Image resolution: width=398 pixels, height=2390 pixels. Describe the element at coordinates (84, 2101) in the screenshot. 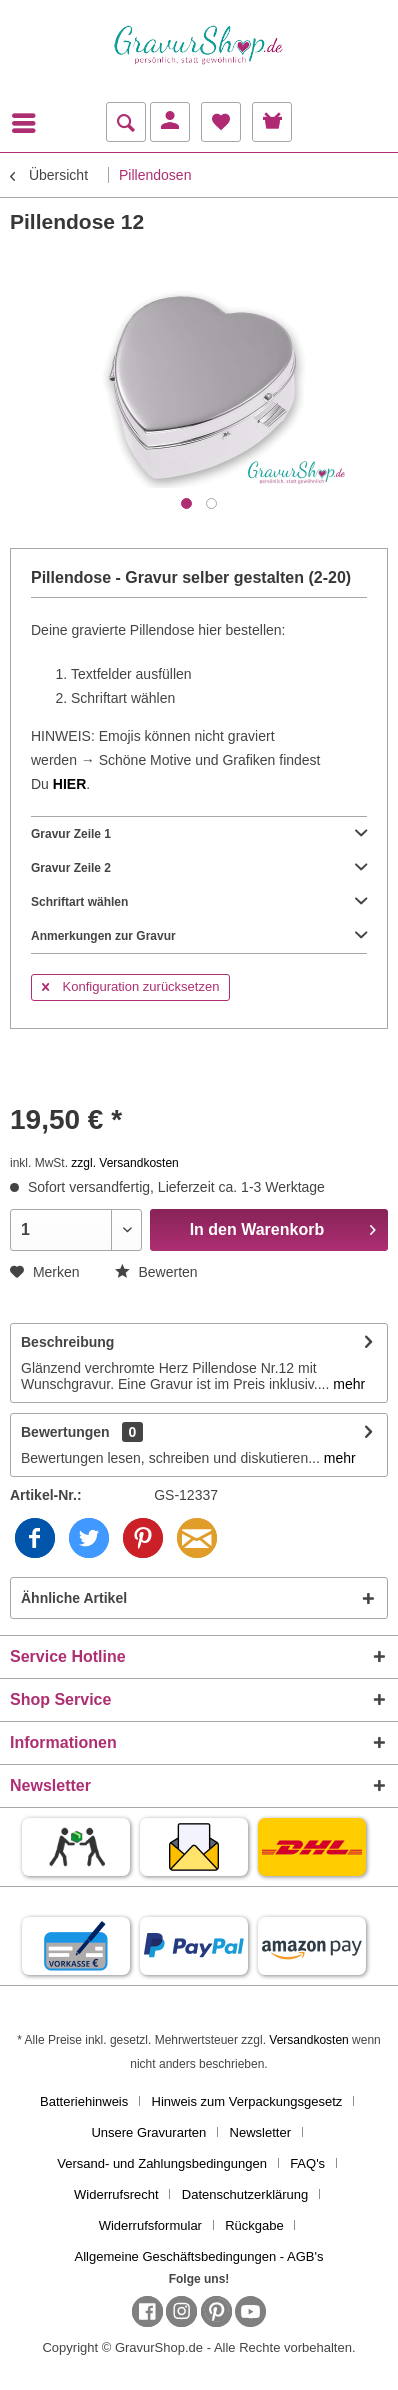

I see `Batteriehinweis` at that location.